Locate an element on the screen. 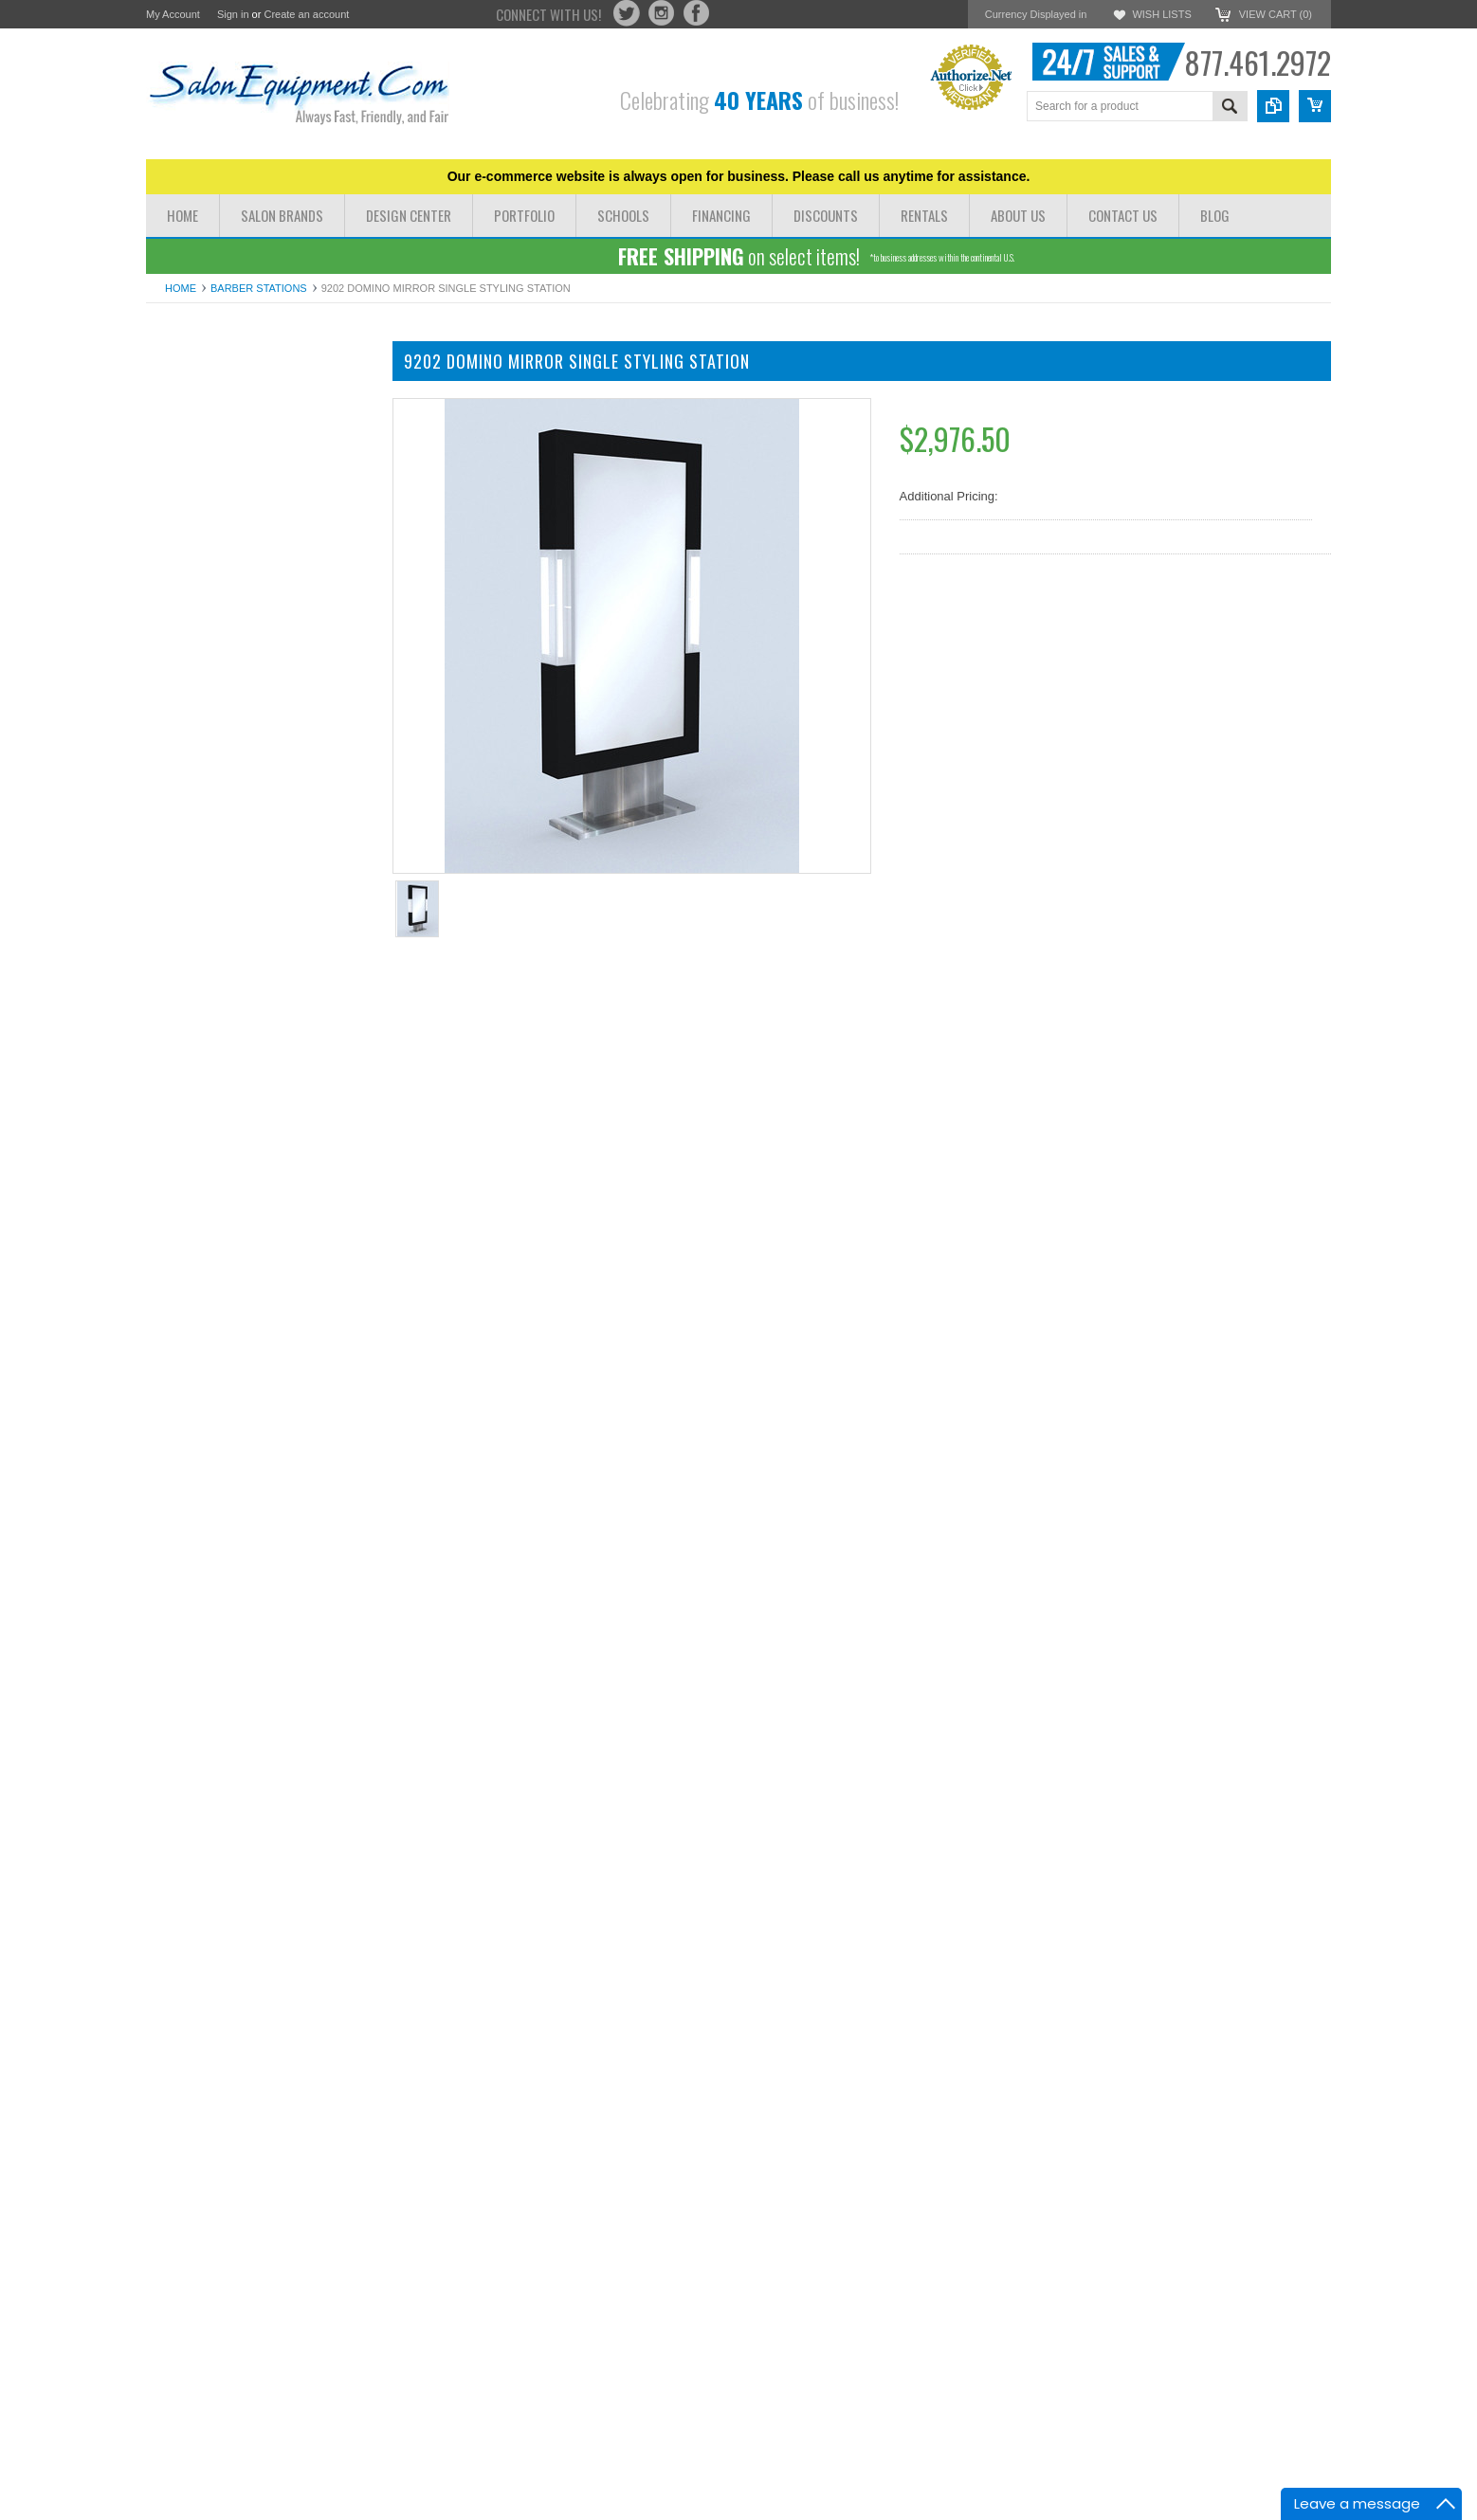 The width and height of the screenshot is (1477, 2520). Facial Machines is located at coordinates (190, 660).